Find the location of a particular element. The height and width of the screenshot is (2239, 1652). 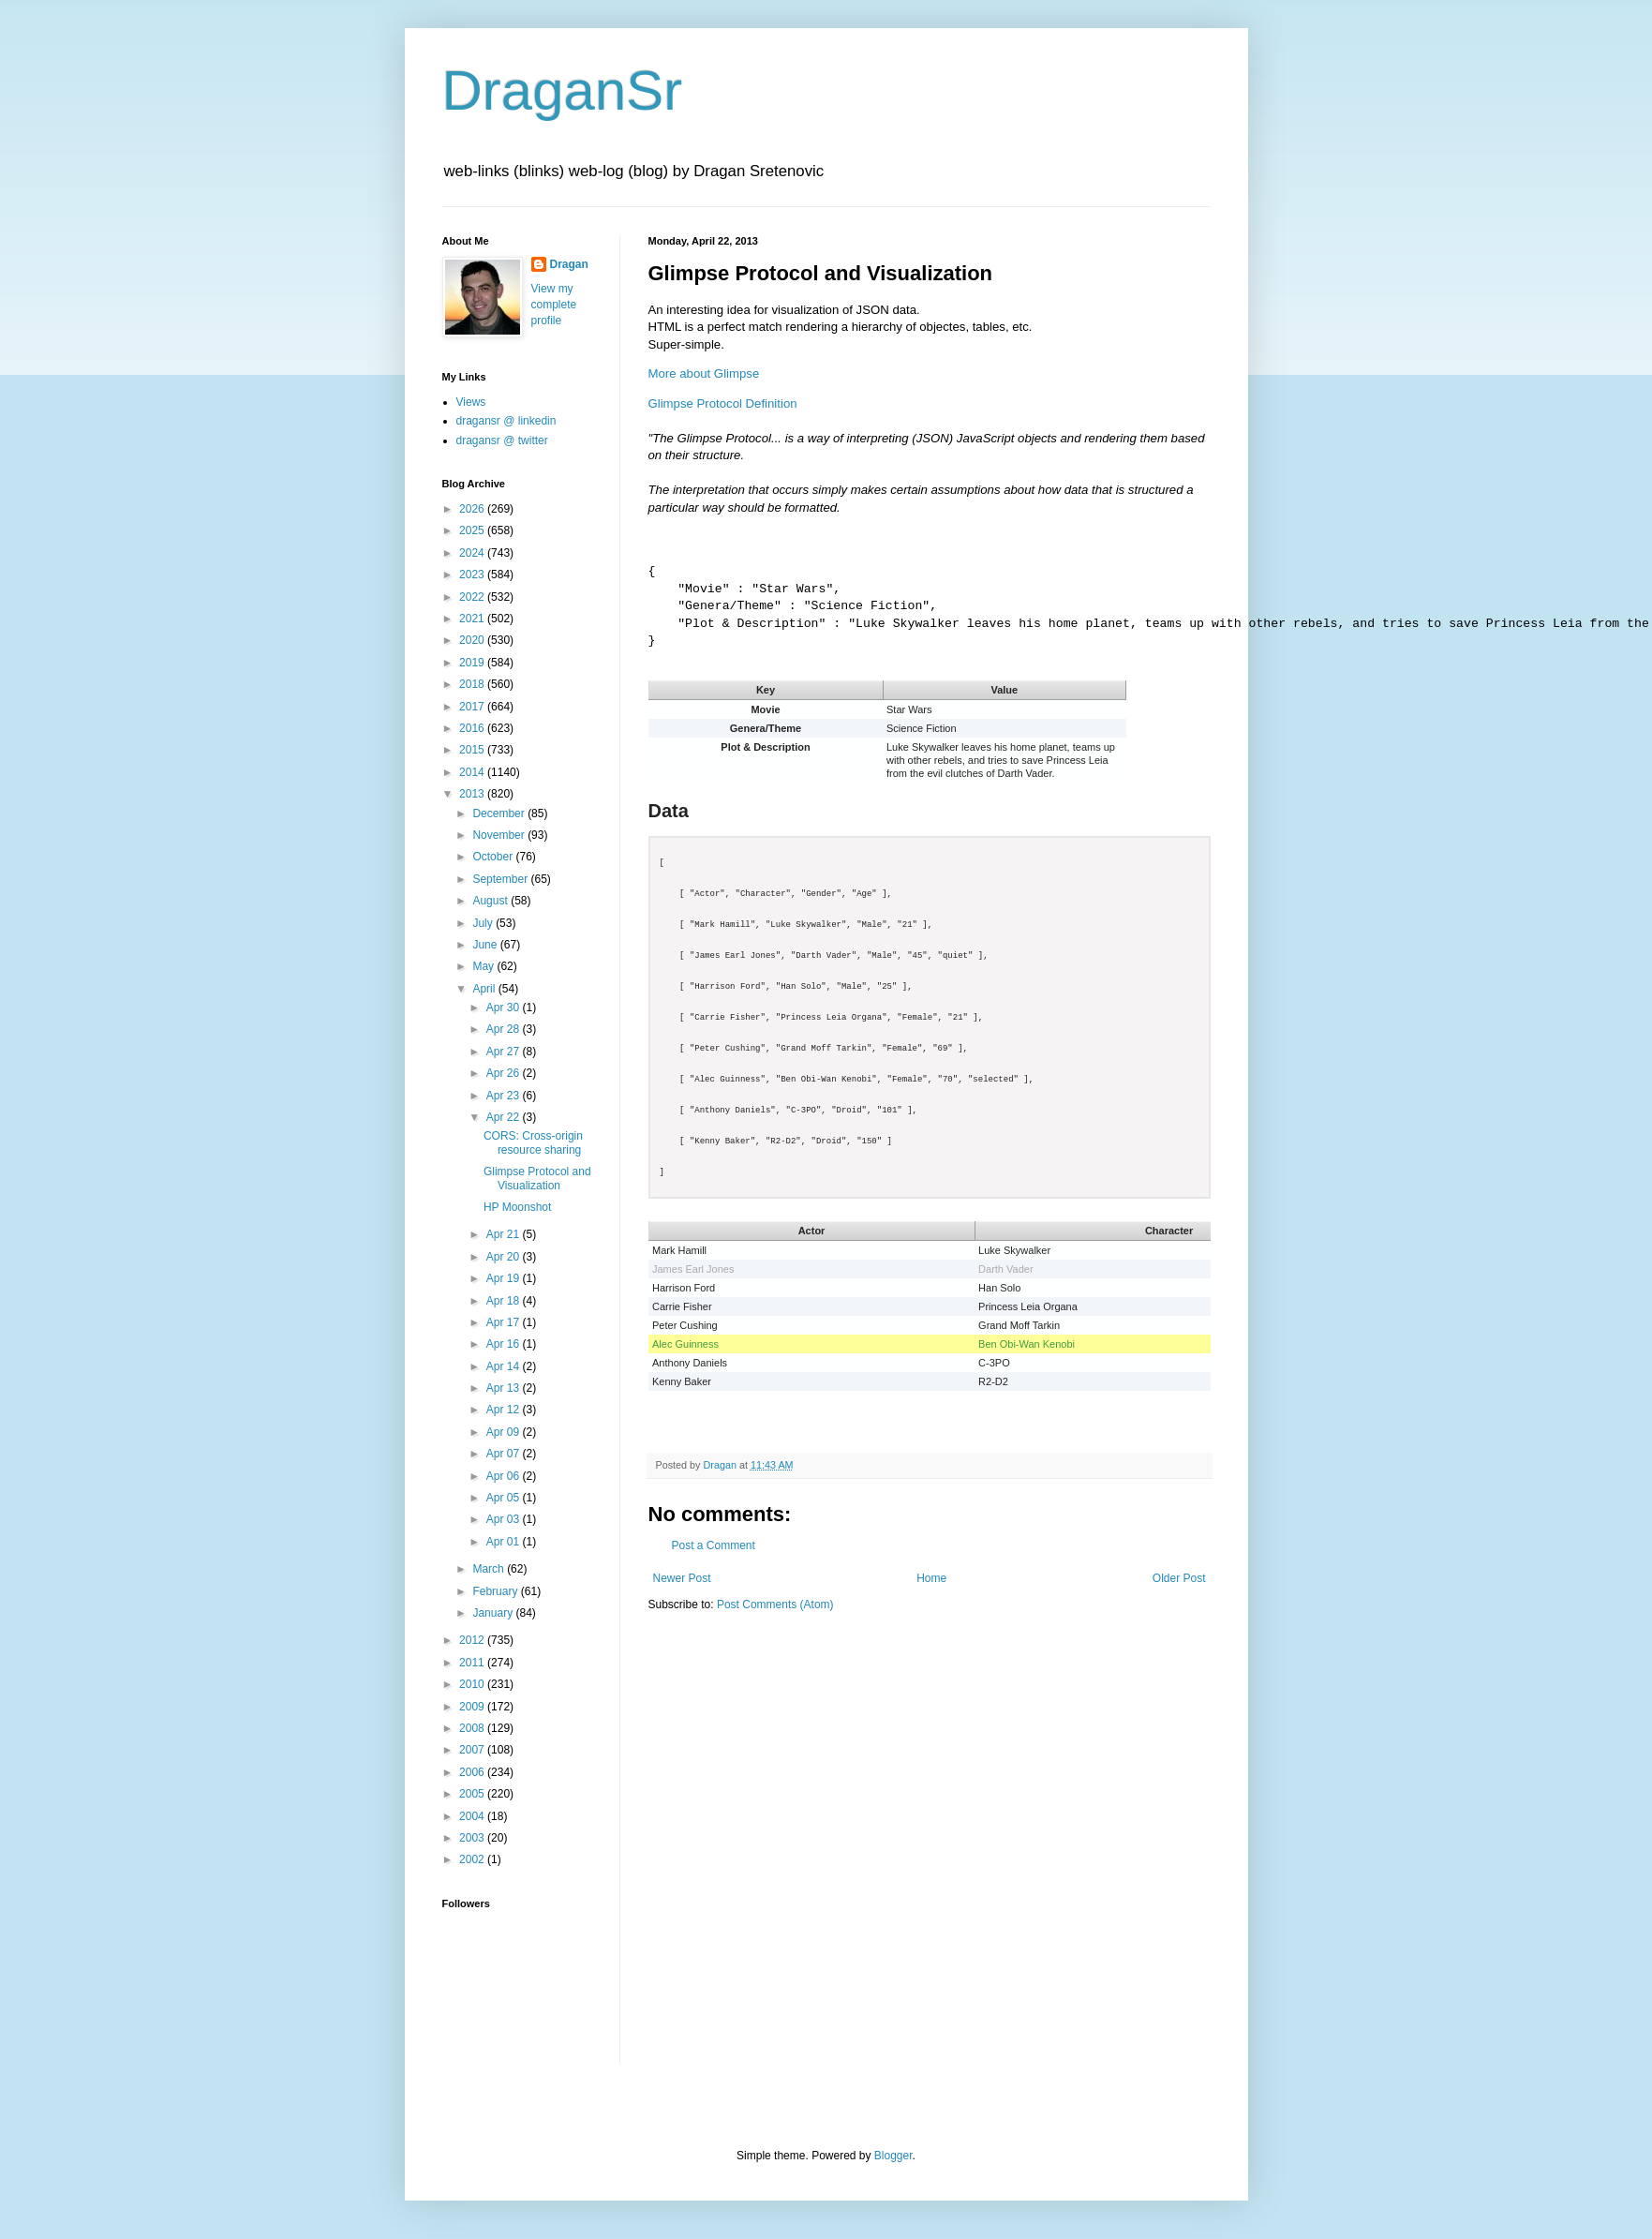

2023 is located at coordinates (473, 574).